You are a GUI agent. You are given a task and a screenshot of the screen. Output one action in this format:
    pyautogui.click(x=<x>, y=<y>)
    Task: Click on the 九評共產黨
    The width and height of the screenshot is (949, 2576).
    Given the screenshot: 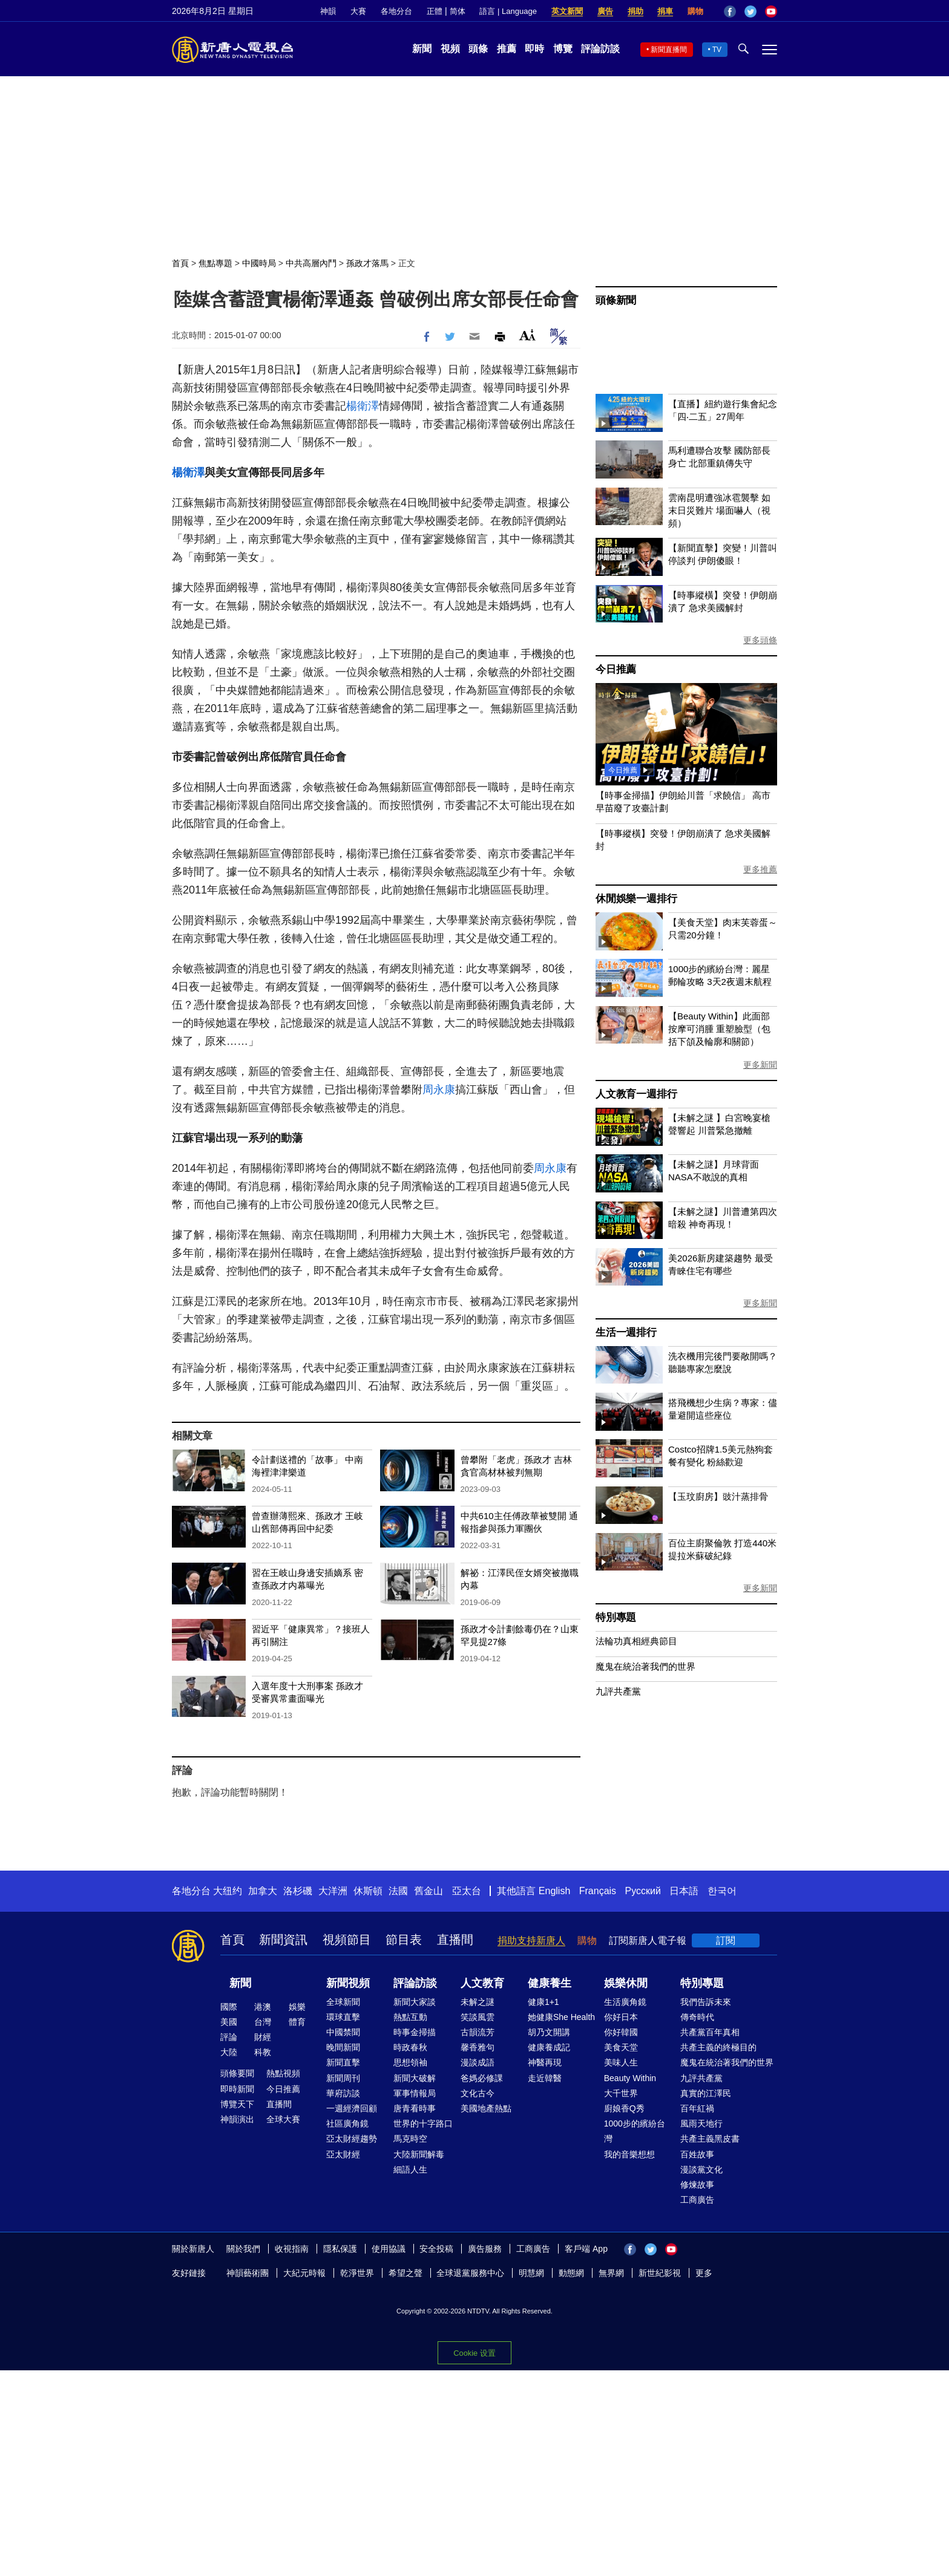 What is the action you would take?
    pyautogui.click(x=618, y=1691)
    